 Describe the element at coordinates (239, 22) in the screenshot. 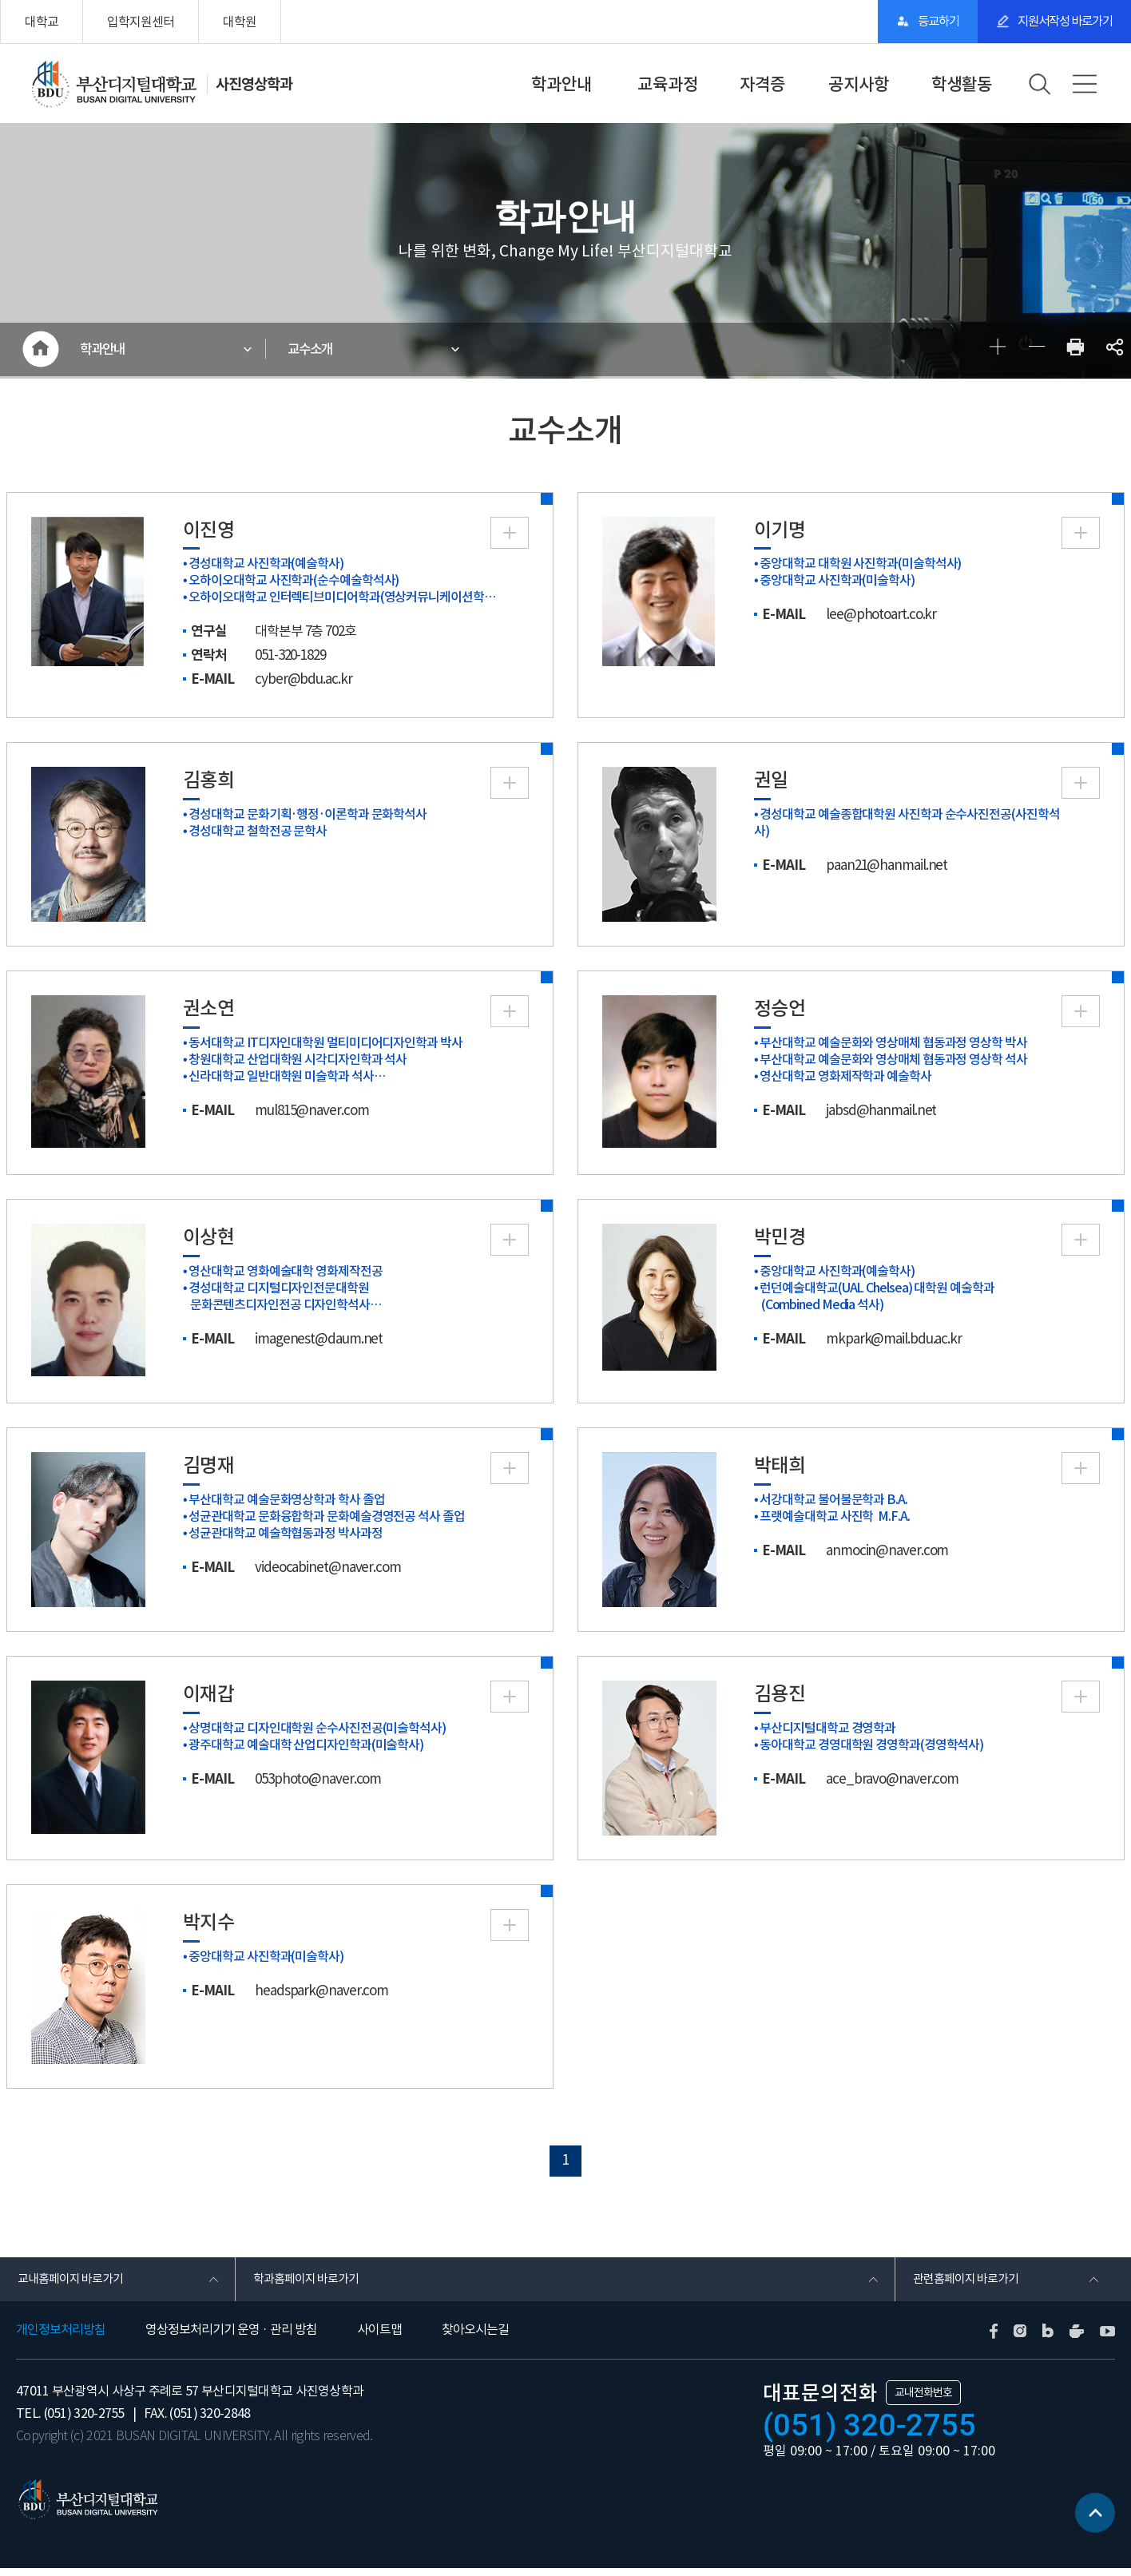

I see `대학원` at that location.